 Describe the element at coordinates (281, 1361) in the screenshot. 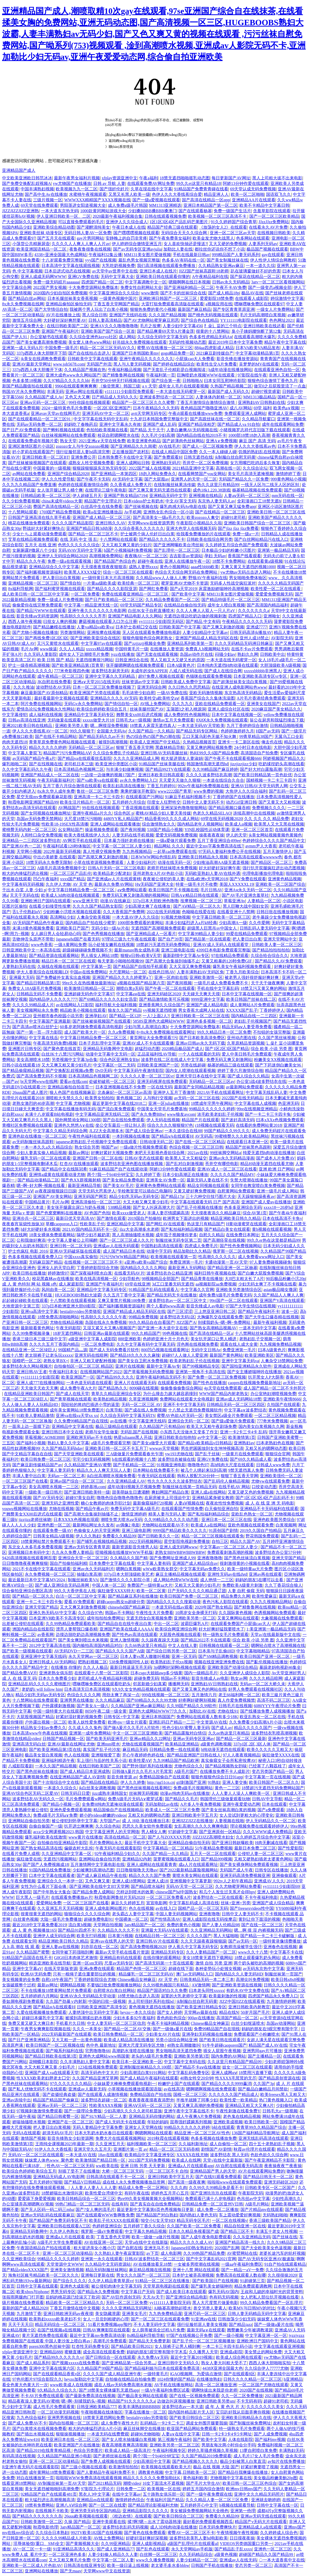

I see `人禽杂交18禁网站免费` at that location.